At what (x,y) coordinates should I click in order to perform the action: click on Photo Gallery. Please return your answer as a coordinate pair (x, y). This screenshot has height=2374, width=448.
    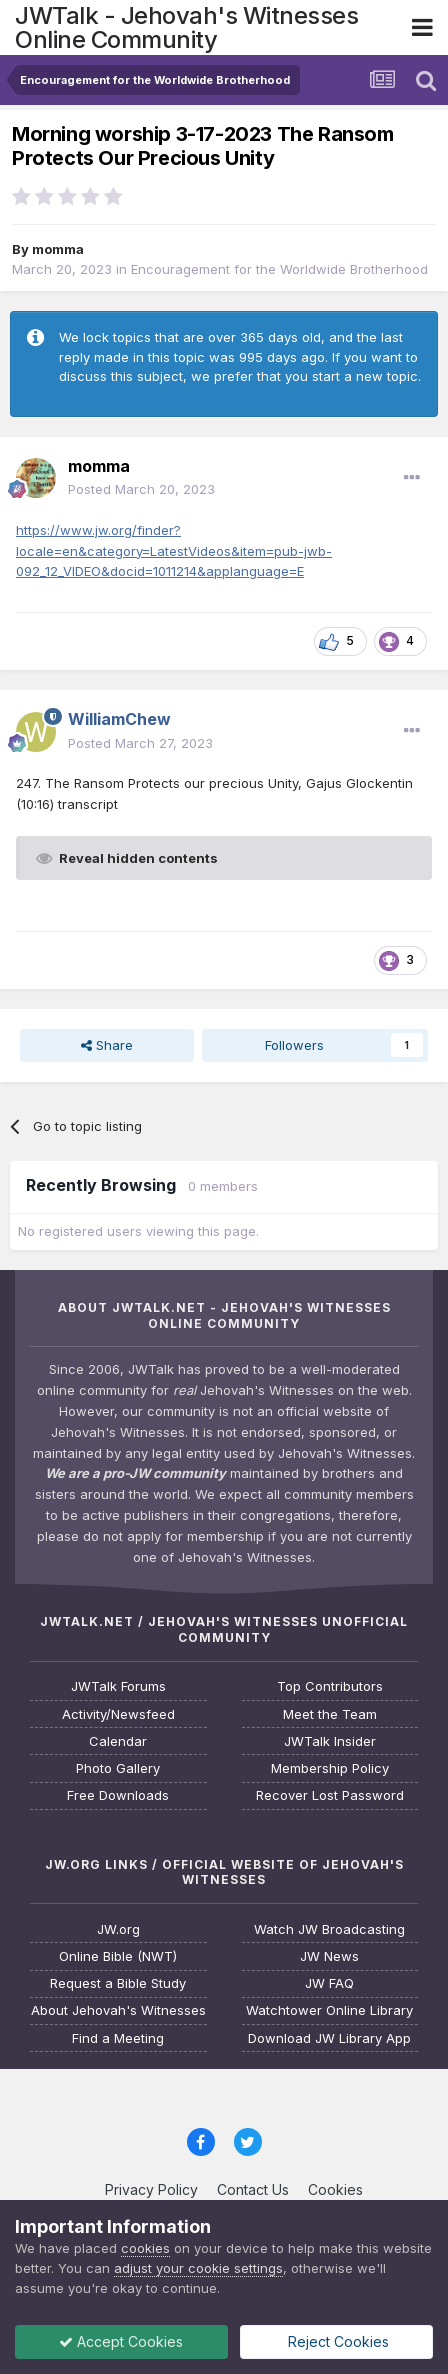
    Looking at the image, I should click on (118, 1768).